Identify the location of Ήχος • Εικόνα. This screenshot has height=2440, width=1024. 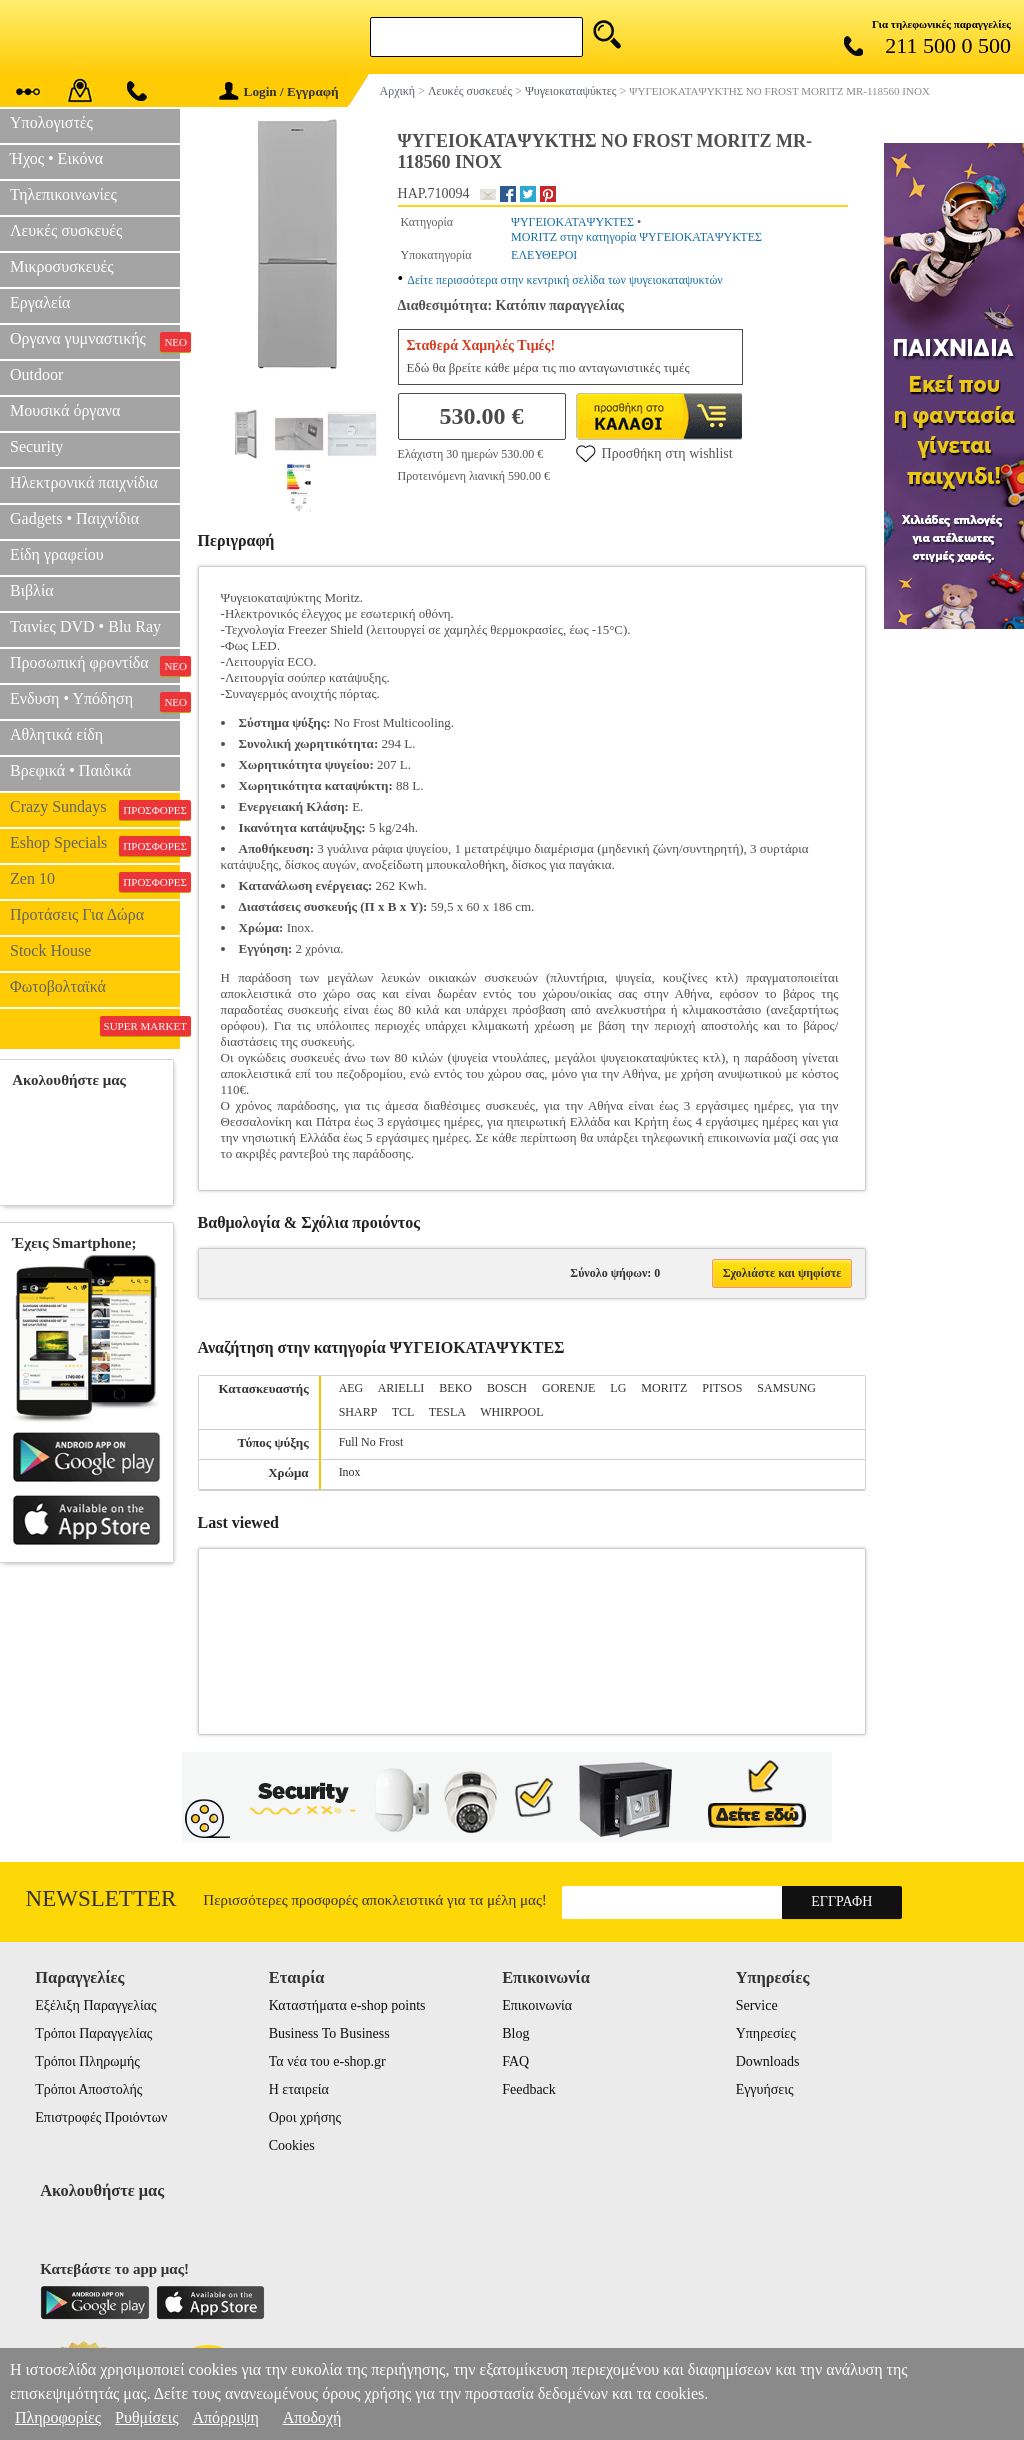
(56, 158).